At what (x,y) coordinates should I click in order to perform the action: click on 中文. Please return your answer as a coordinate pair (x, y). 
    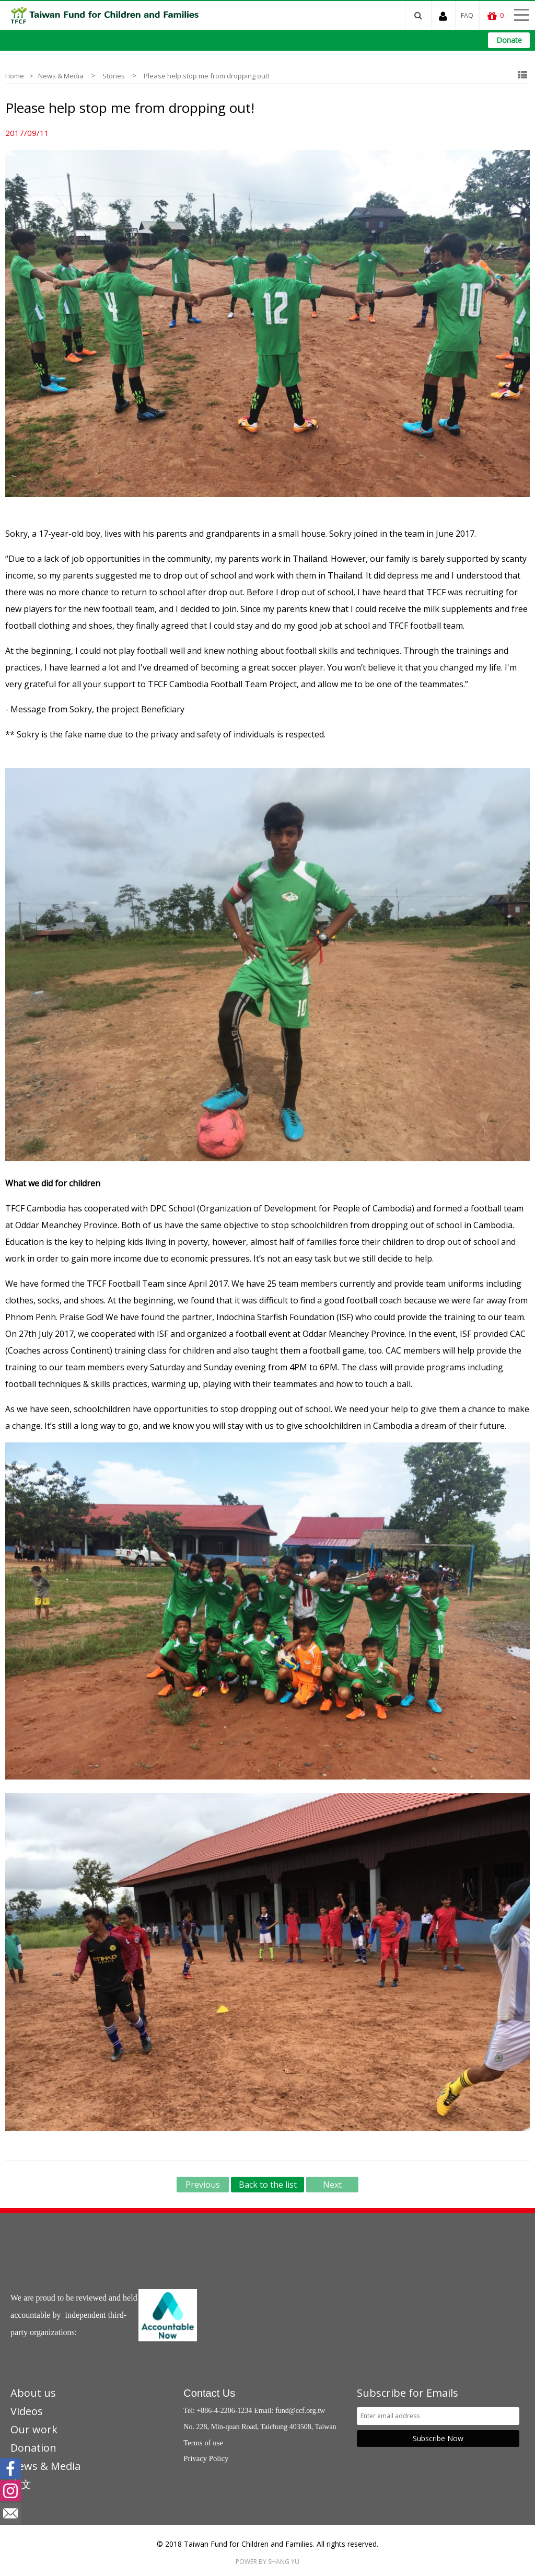
    Looking at the image, I should click on (20, 2484).